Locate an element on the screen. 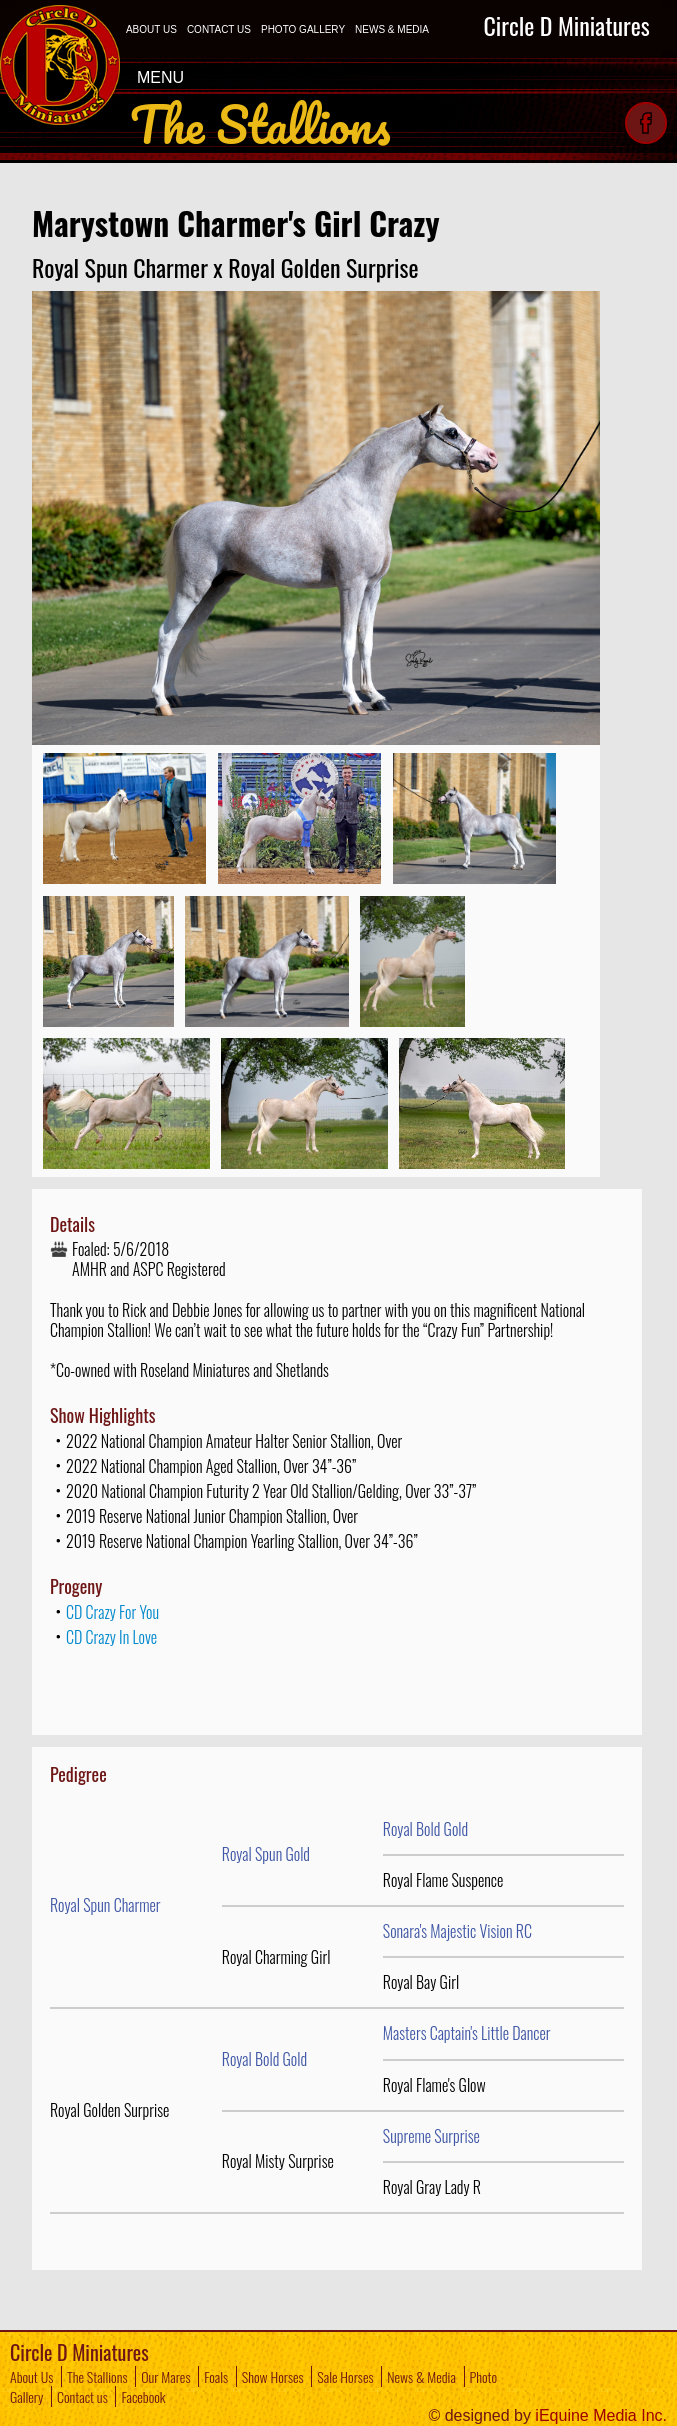 This screenshot has width=677, height=2426. Foals is located at coordinates (216, 2376).